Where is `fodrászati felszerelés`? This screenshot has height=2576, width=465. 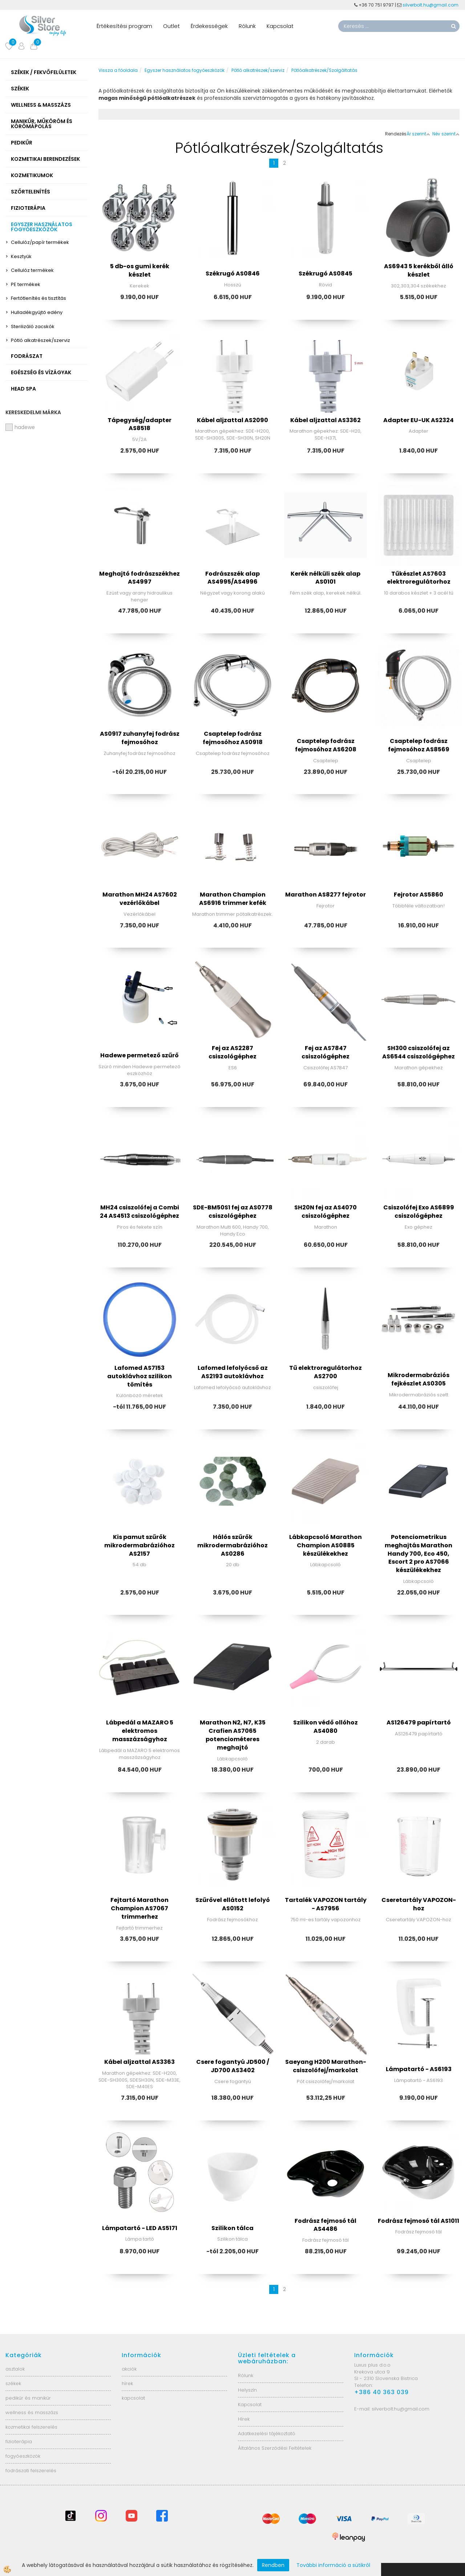 fodrászati felszerelés is located at coordinates (30, 2470).